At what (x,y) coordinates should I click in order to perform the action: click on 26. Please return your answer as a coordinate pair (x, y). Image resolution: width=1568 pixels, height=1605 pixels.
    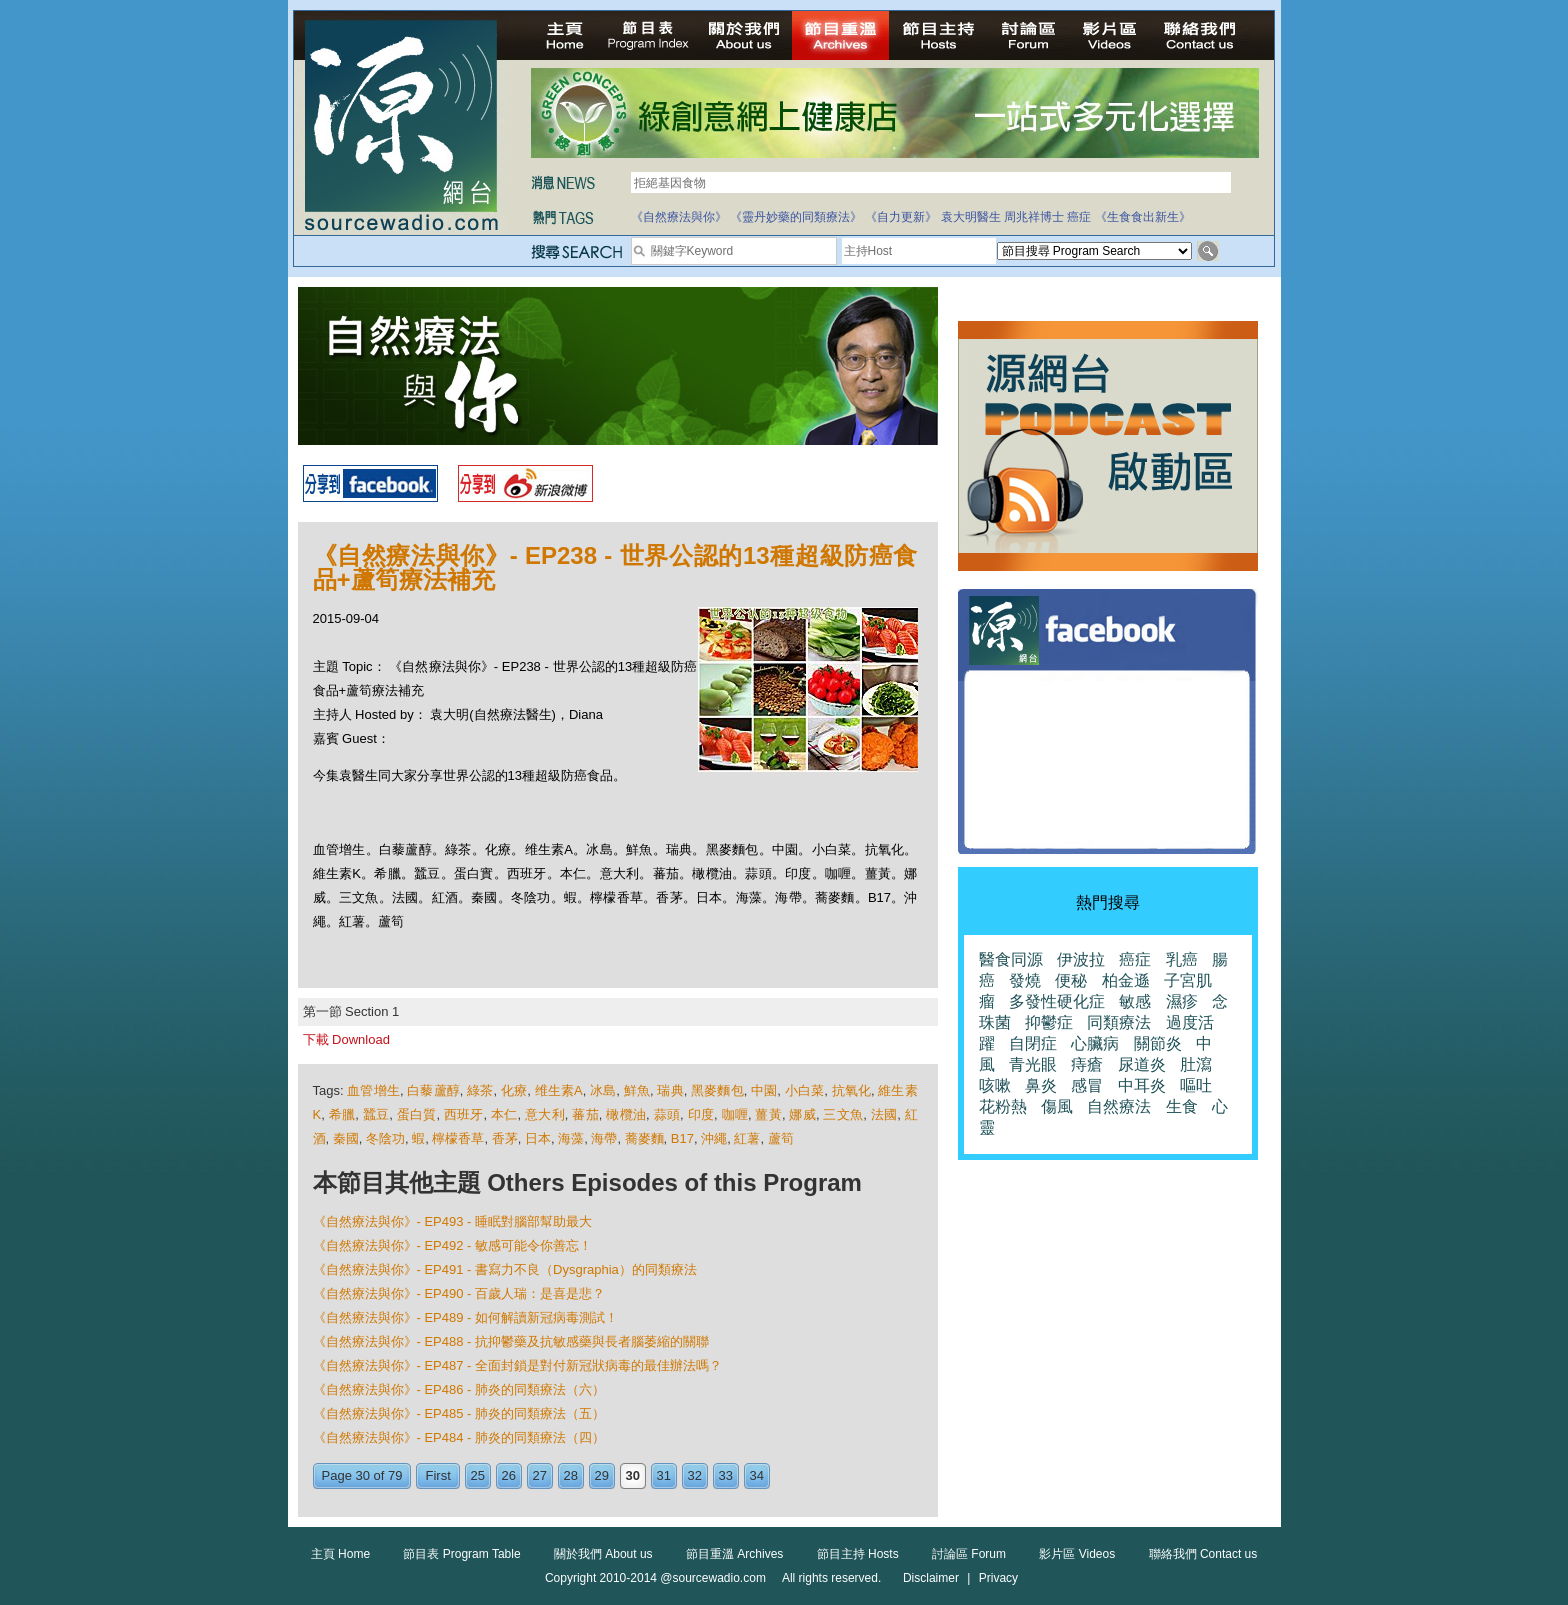
    Looking at the image, I should click on (509, 1475).